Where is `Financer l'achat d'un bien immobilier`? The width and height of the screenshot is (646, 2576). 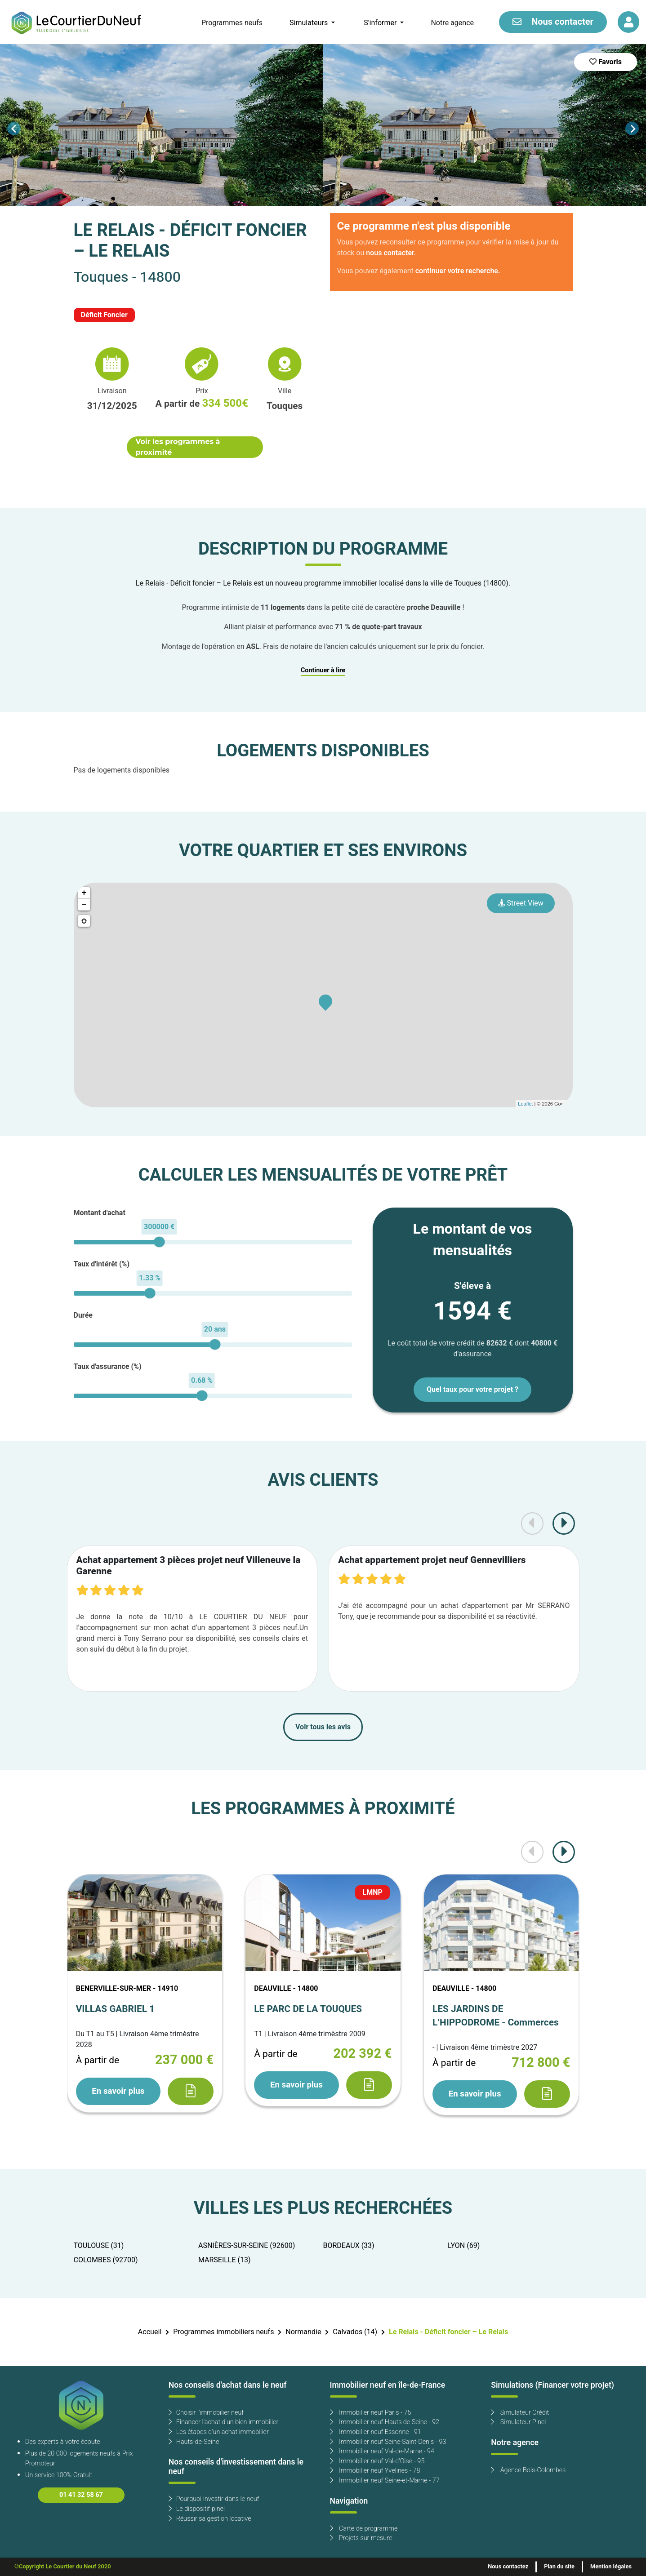 Financer l'achat d'un bien immobilier is located at coordinates (224, 2422).